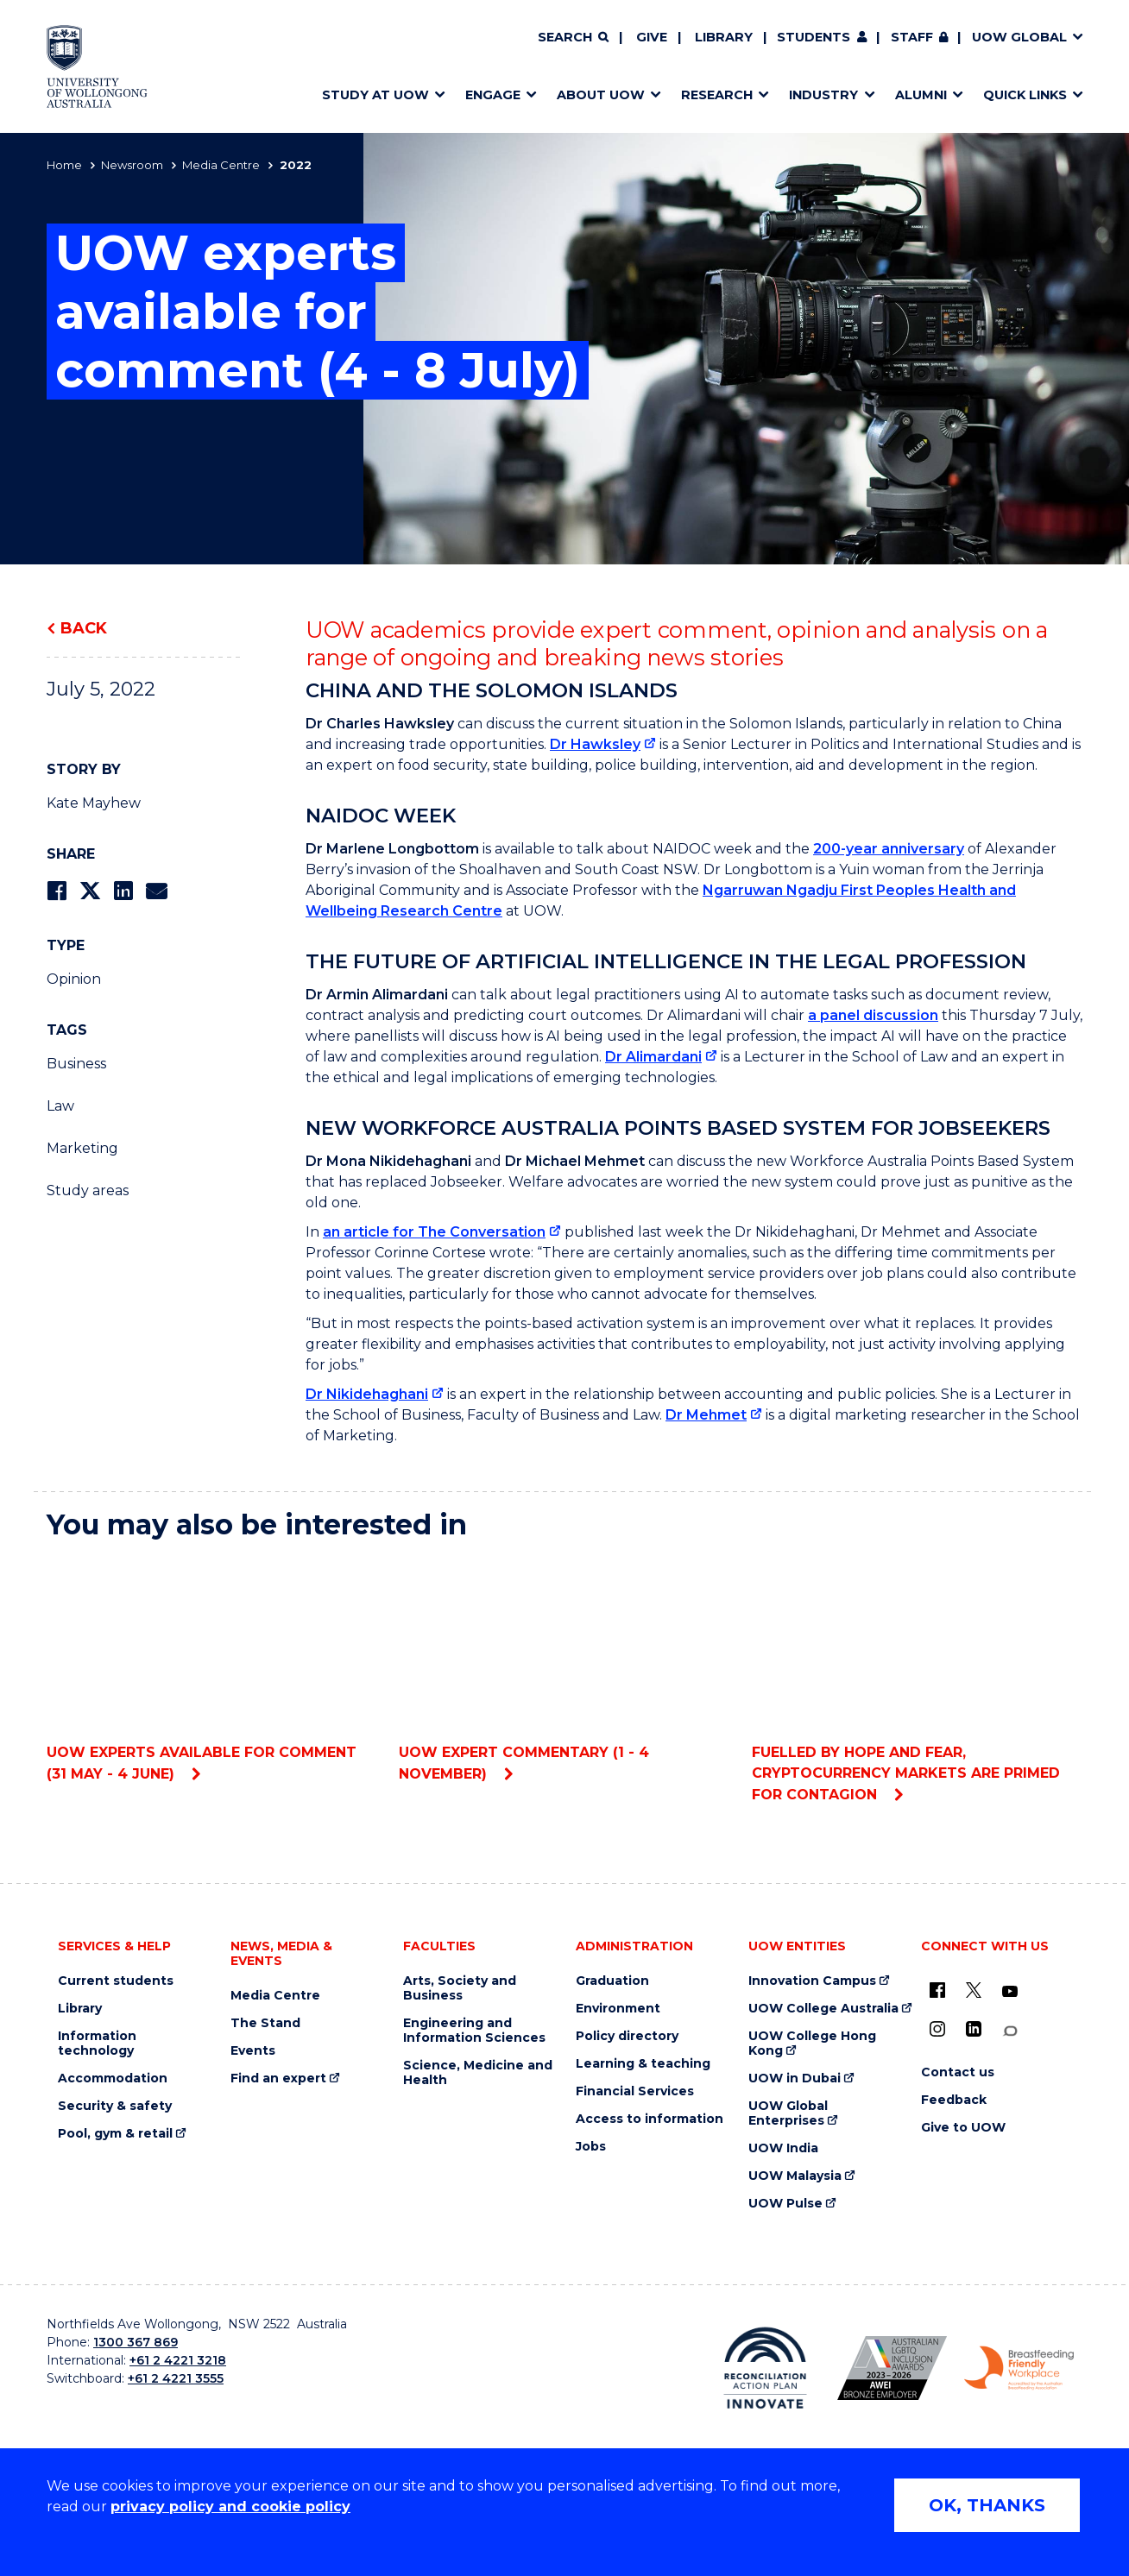 Image resolution: width=1129 pixels, height=2576 pixels. What do you see at coordinates (937, 1990) in the screenshot?
I see `[UOW on Facebook (external link)]` at bounding box center [937, 1990].